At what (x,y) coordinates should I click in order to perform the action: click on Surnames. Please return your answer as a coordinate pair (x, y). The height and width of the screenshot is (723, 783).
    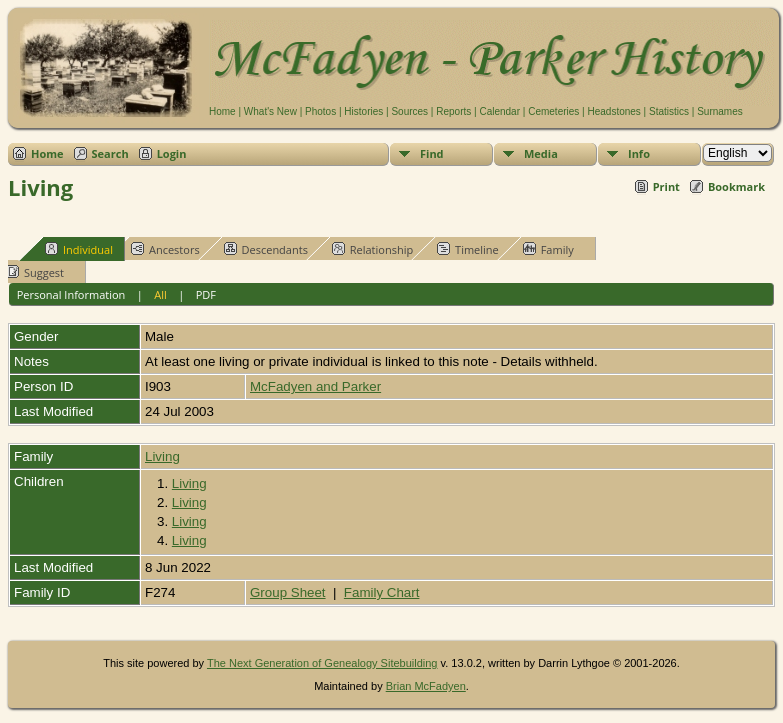
    Looking at the image, I should click on (720, 111).